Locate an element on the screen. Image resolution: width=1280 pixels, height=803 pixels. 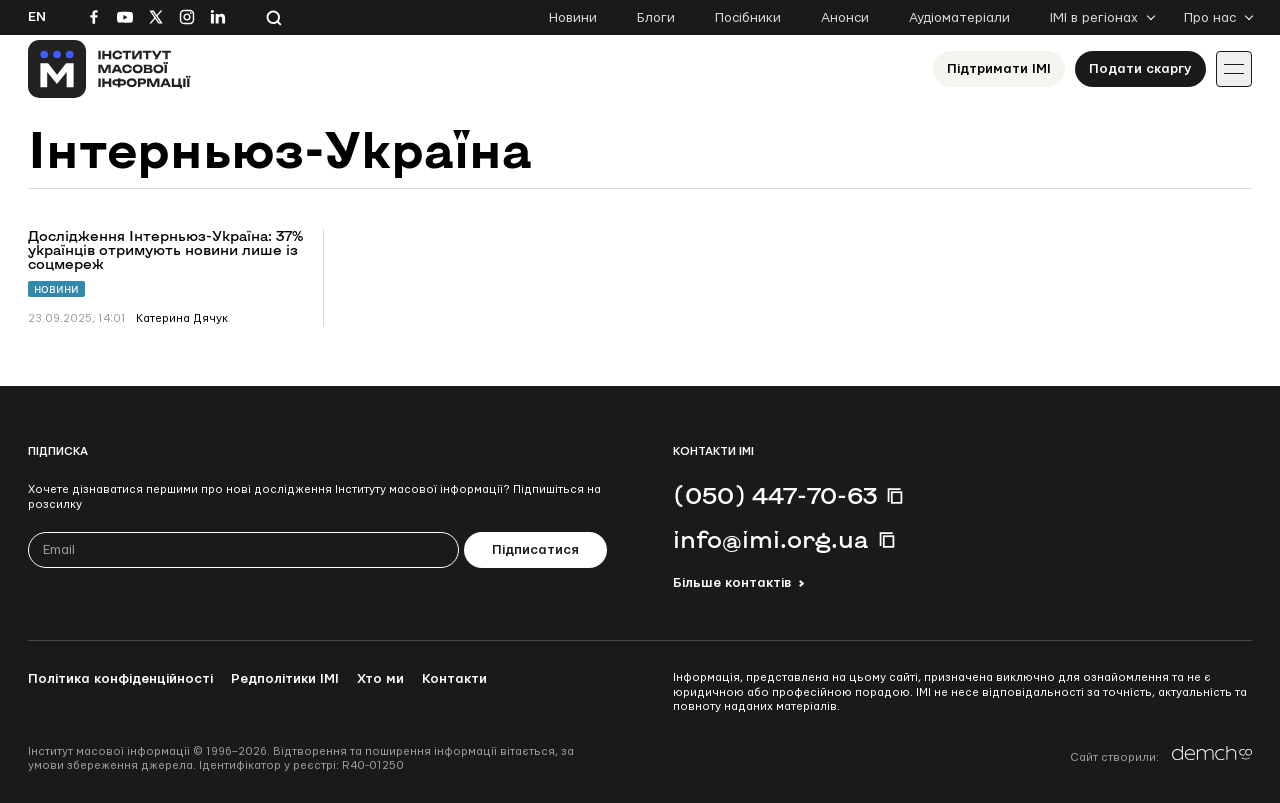
Контакти is located at coordinates (454, 679).